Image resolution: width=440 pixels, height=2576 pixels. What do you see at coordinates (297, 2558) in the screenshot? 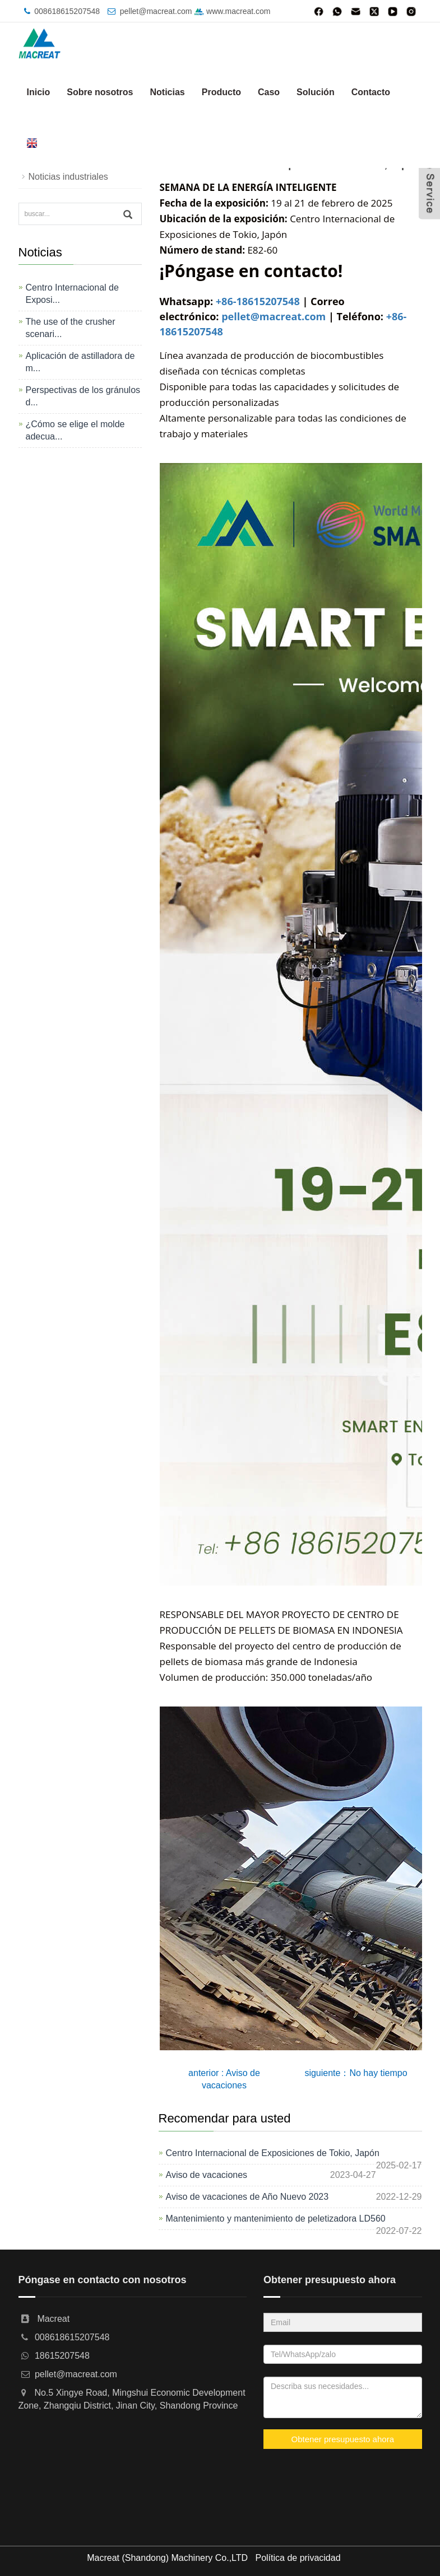
I see `Política de privacidad` at bounding box center [297, 2558].